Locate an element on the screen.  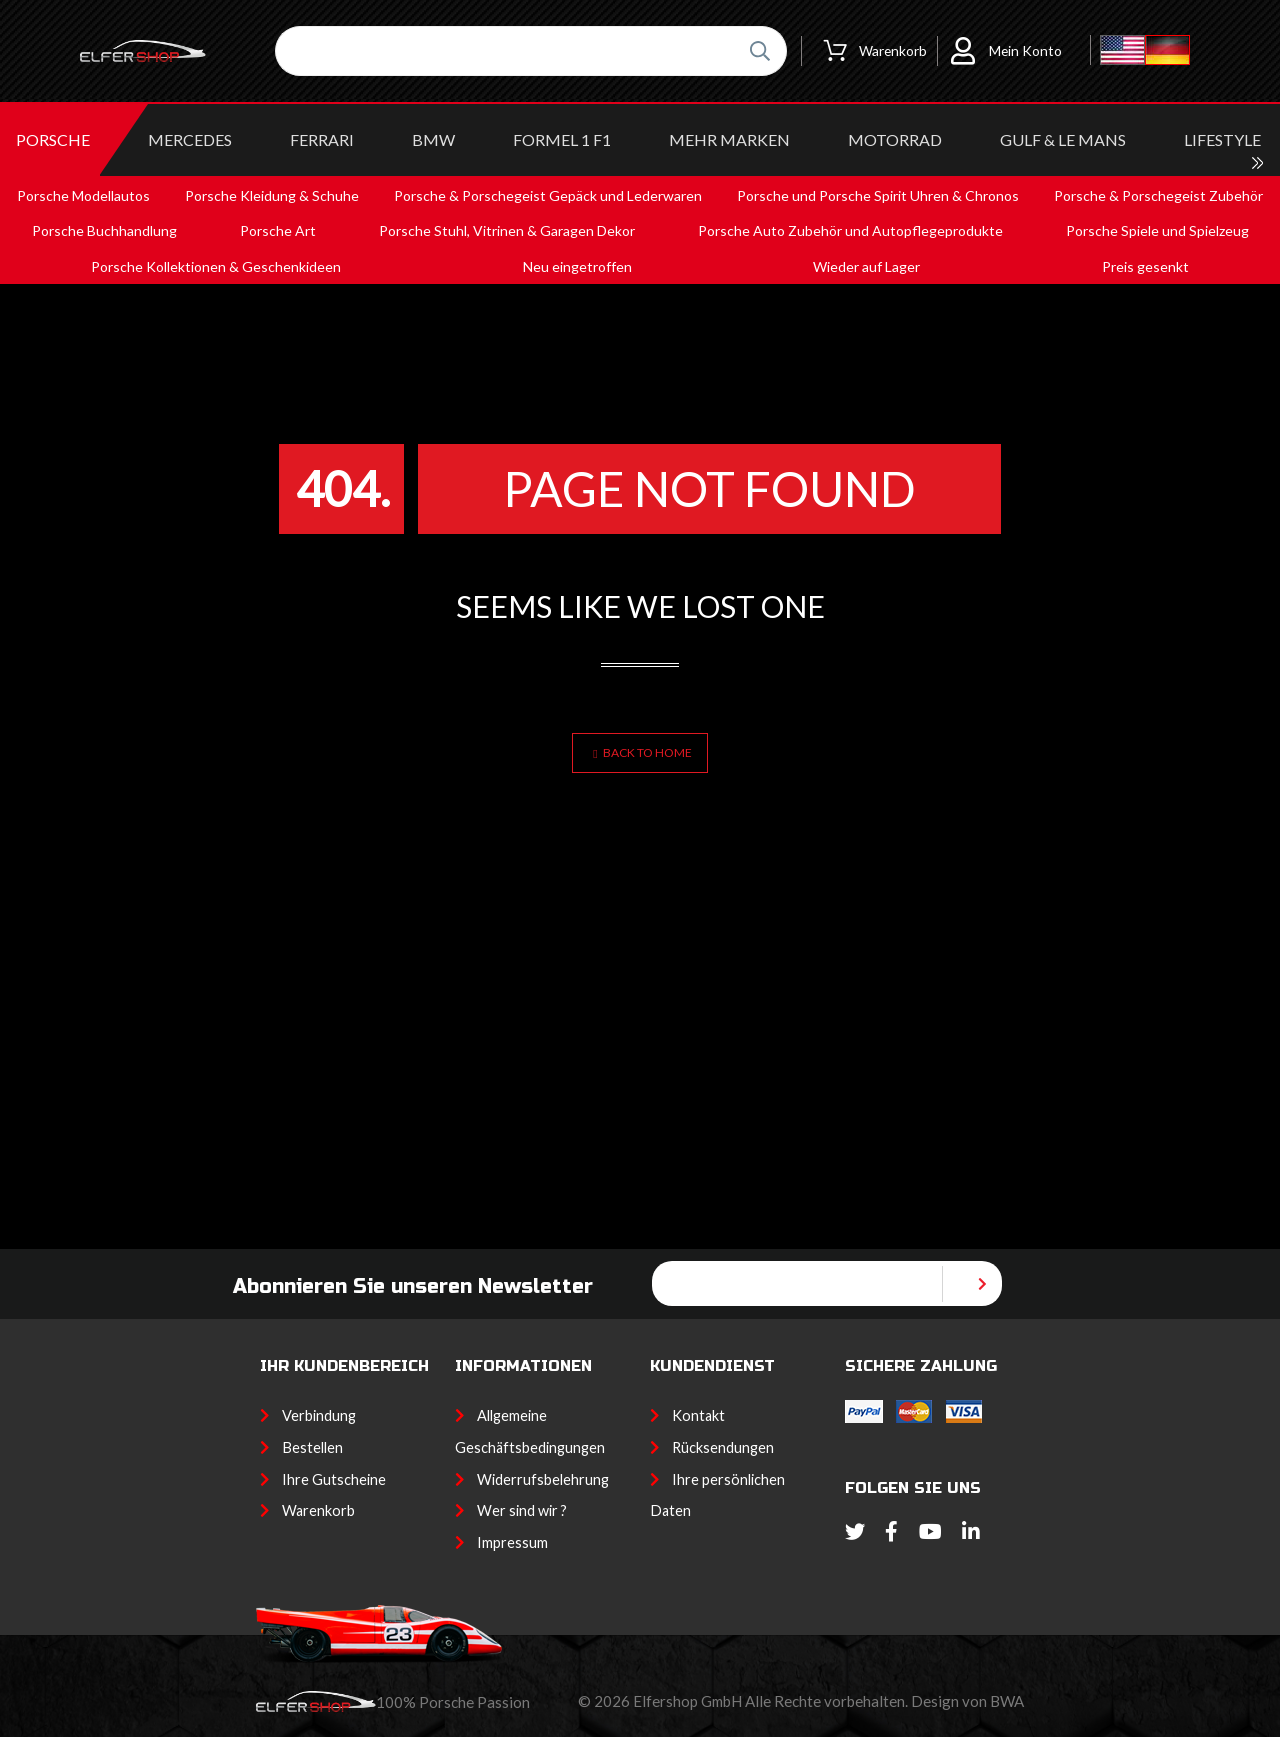
FERRARI is located at coordinates (322, 139).